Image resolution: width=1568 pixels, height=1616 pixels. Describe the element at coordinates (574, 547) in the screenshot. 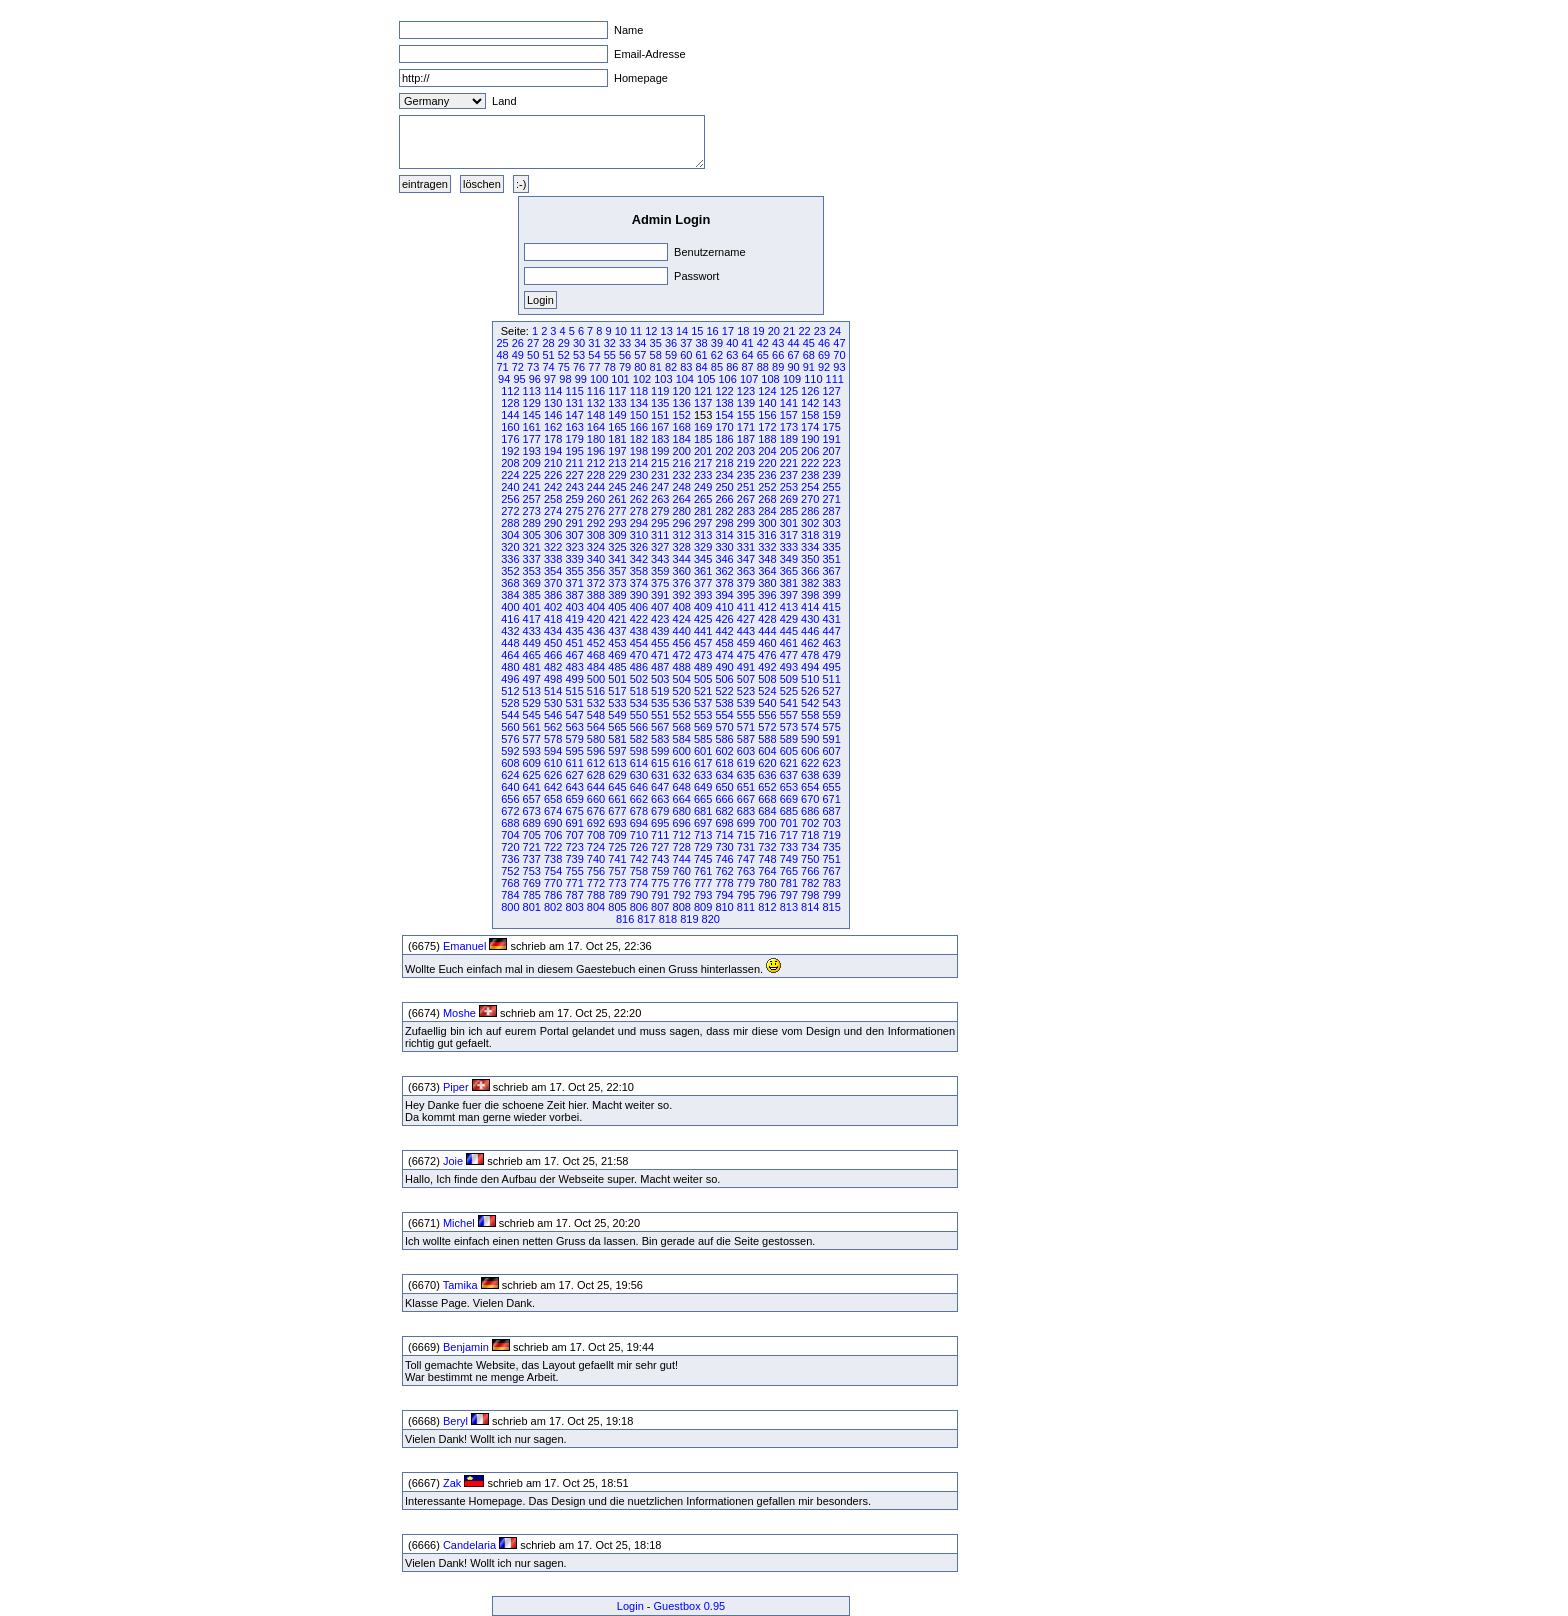

I see `323` at that location.